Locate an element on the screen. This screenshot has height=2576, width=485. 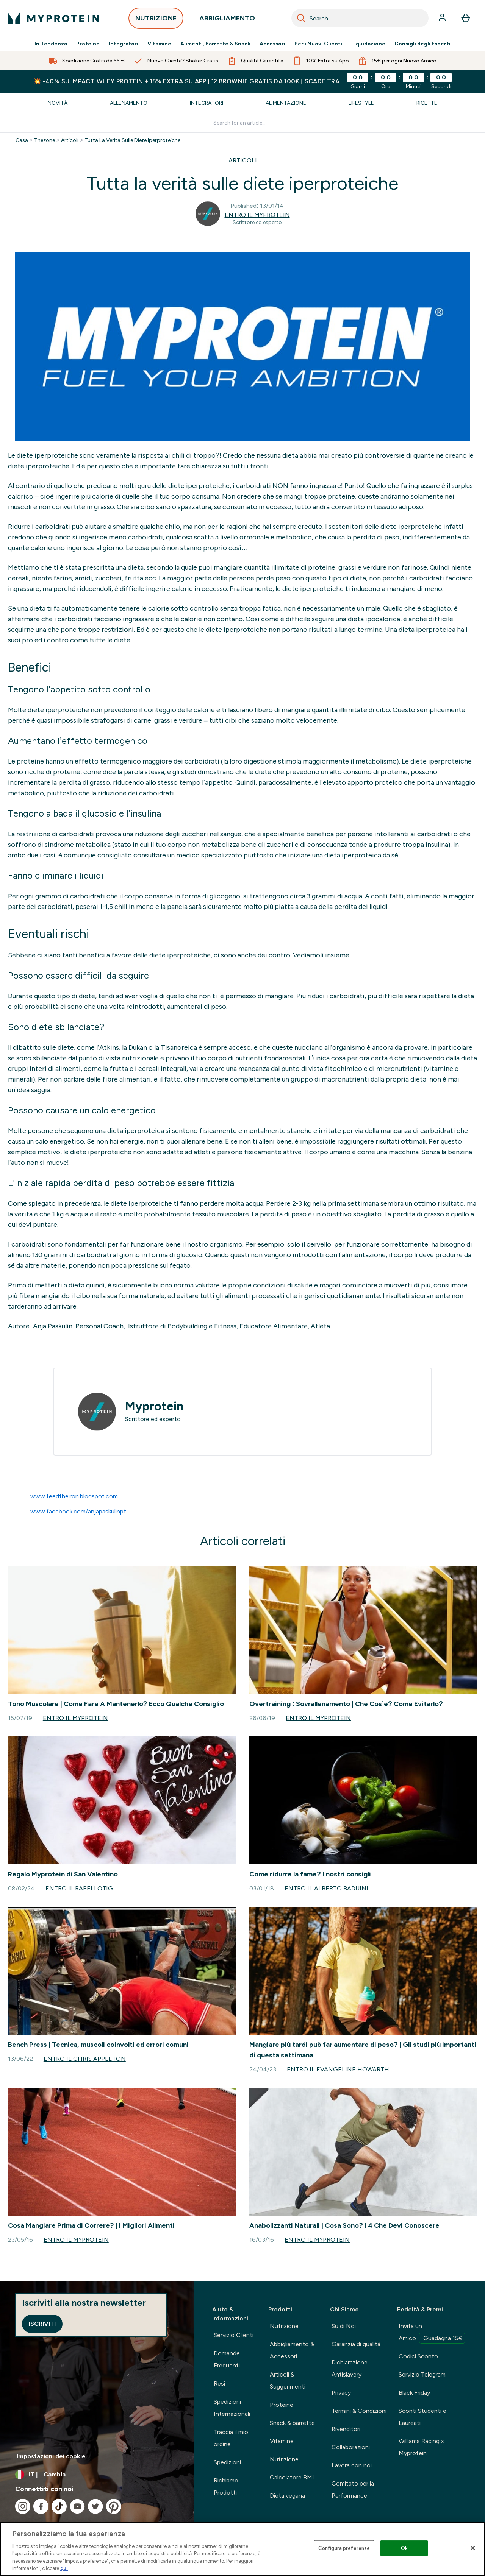
Configura preferenze [Configura preferenze , Apre la finestra di dialogo del centro preferenze] is located at coordinates (344, 2548).